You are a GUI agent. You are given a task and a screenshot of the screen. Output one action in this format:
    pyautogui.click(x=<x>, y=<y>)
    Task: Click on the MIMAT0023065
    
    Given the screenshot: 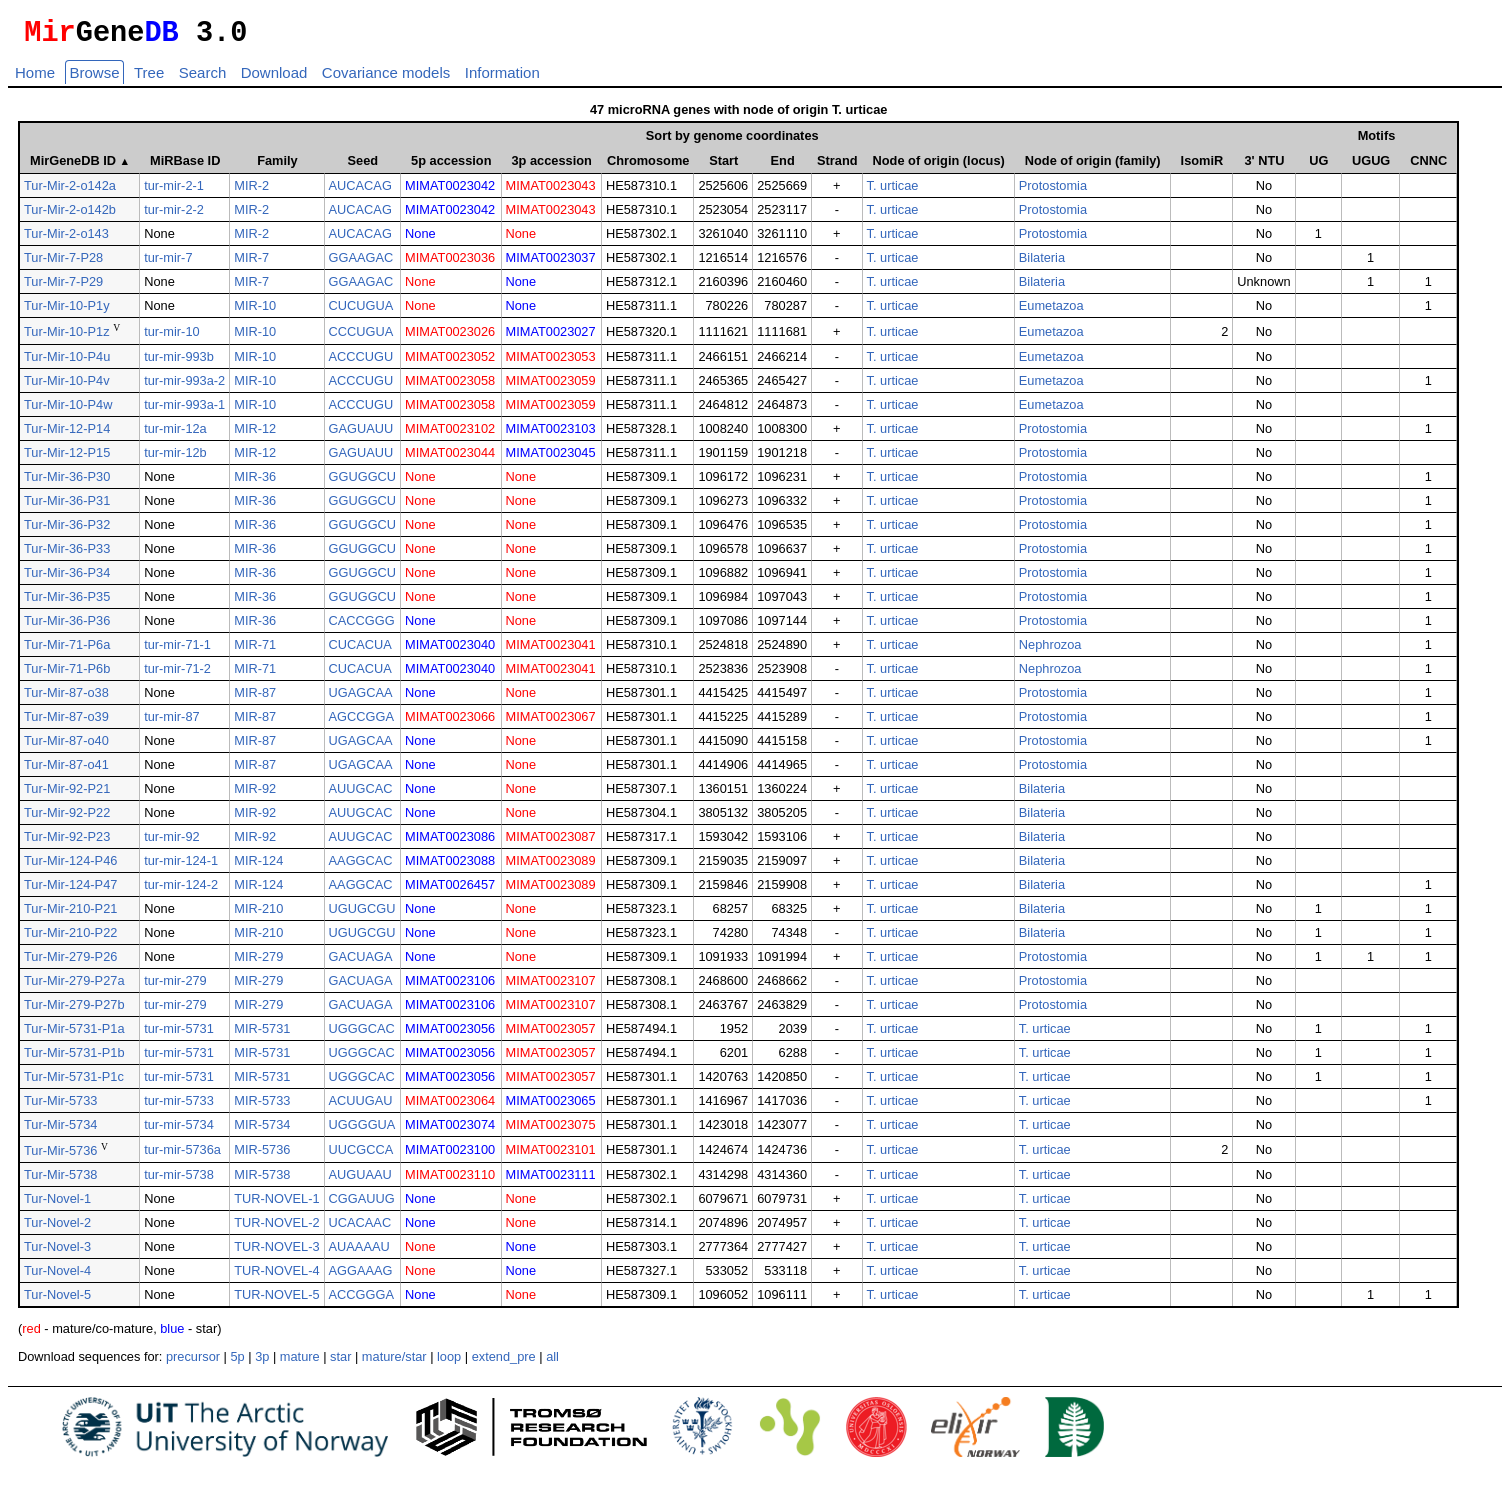 What is the action you would take?
    pyautogui.click(x=551, y=1106)
    